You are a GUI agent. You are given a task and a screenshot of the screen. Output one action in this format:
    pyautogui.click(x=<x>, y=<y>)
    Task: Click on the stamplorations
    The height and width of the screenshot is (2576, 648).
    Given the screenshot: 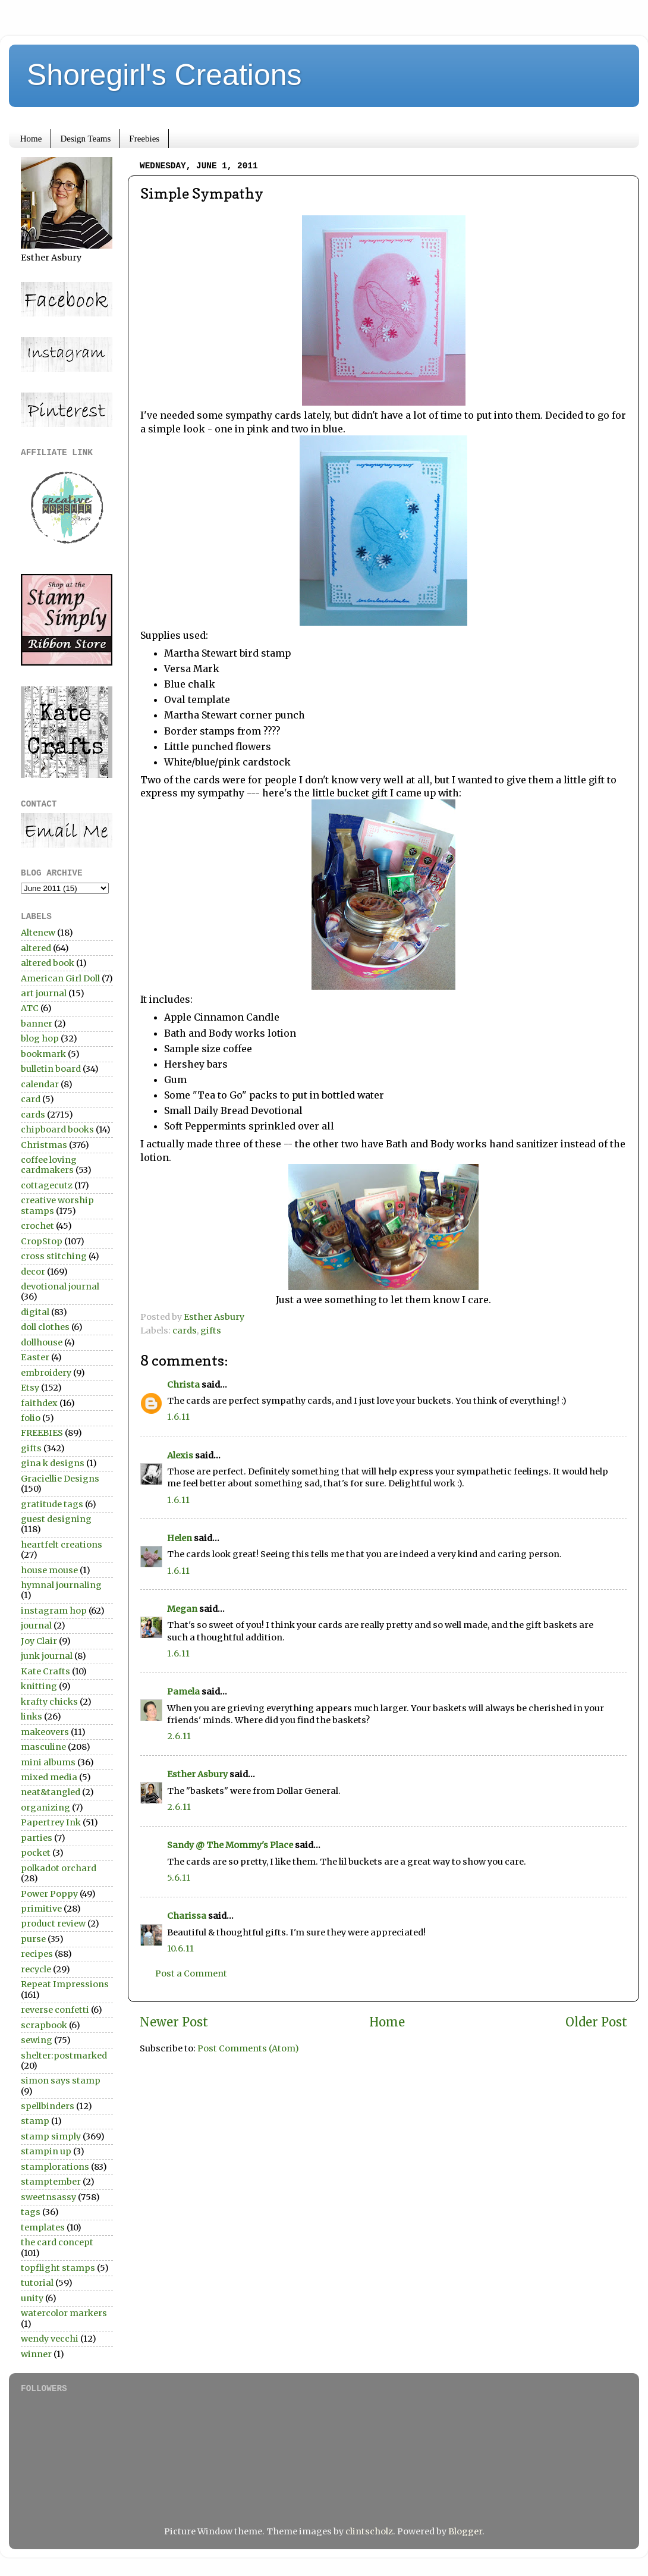 What is the action you would take?
    pyautogui.click(x=55, y=2166)
    